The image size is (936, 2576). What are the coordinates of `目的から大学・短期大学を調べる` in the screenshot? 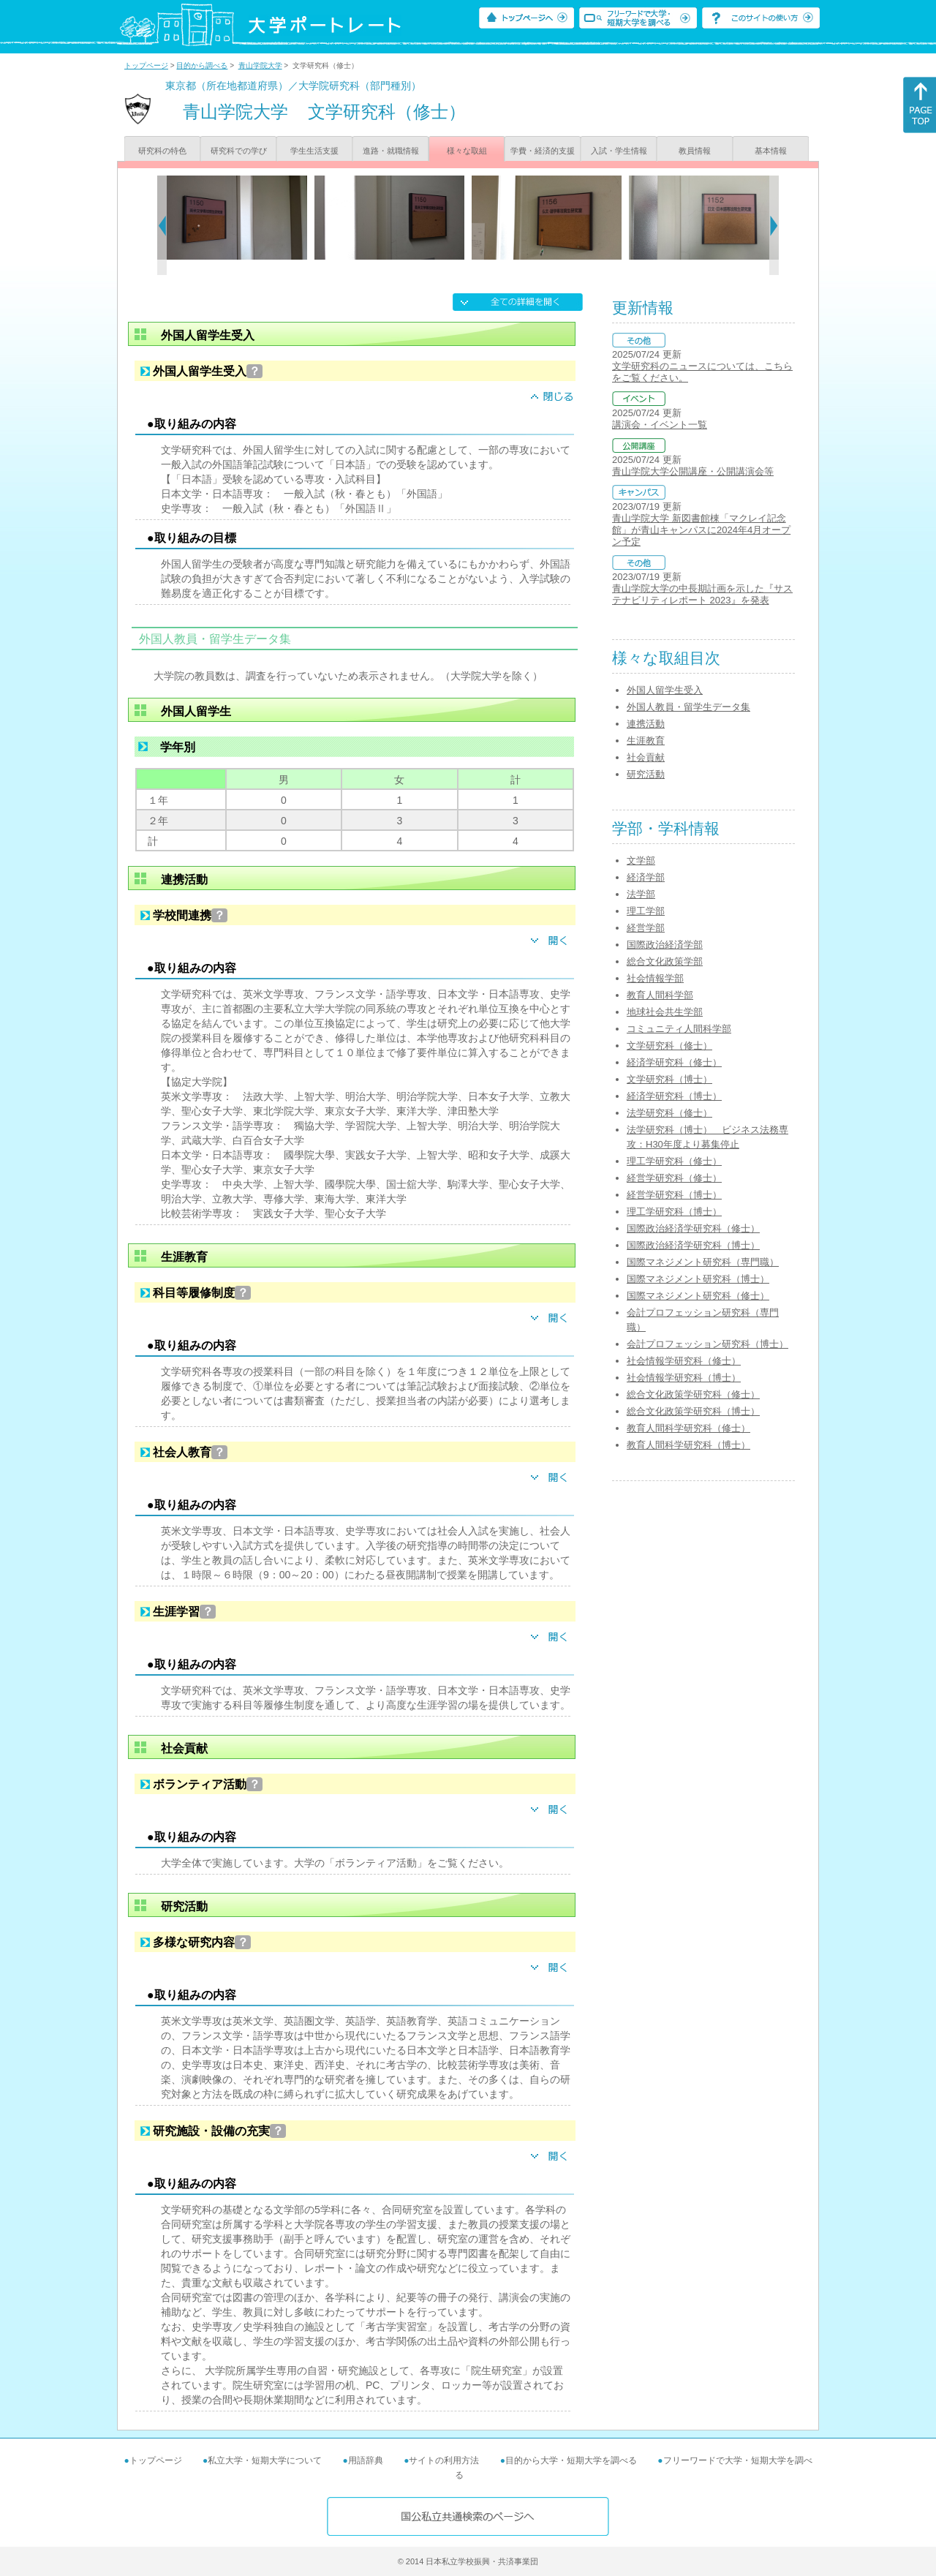 It's located at (571, 2460).